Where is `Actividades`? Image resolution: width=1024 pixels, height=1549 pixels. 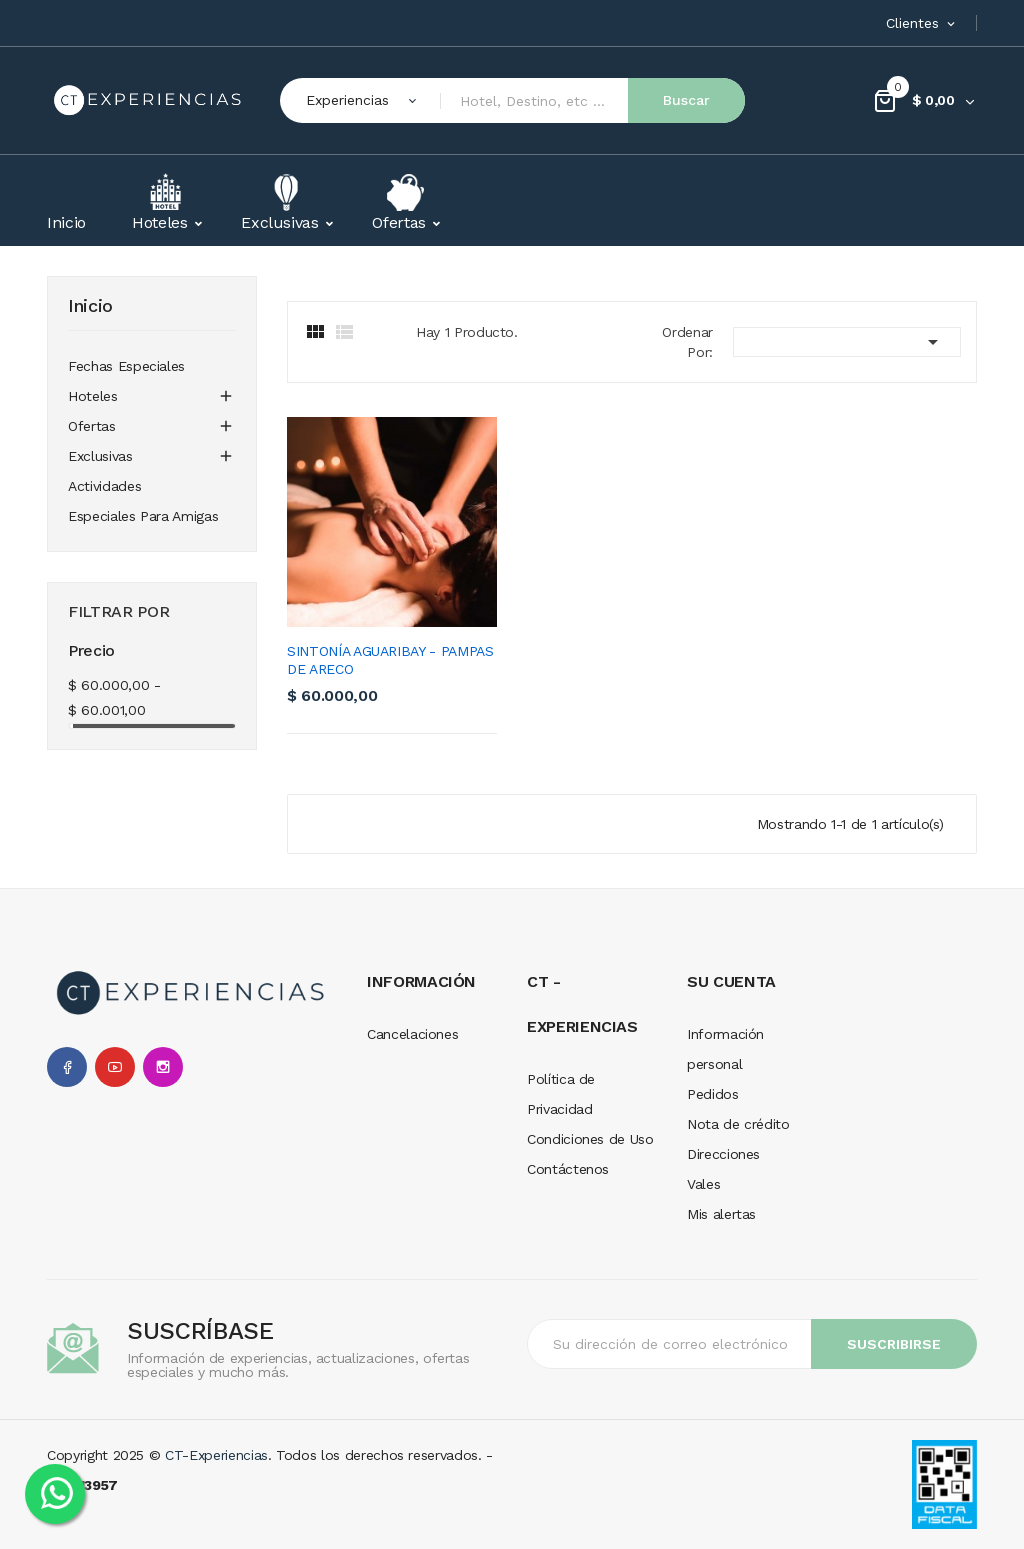
Actividades is located at coordinates (104, 486).